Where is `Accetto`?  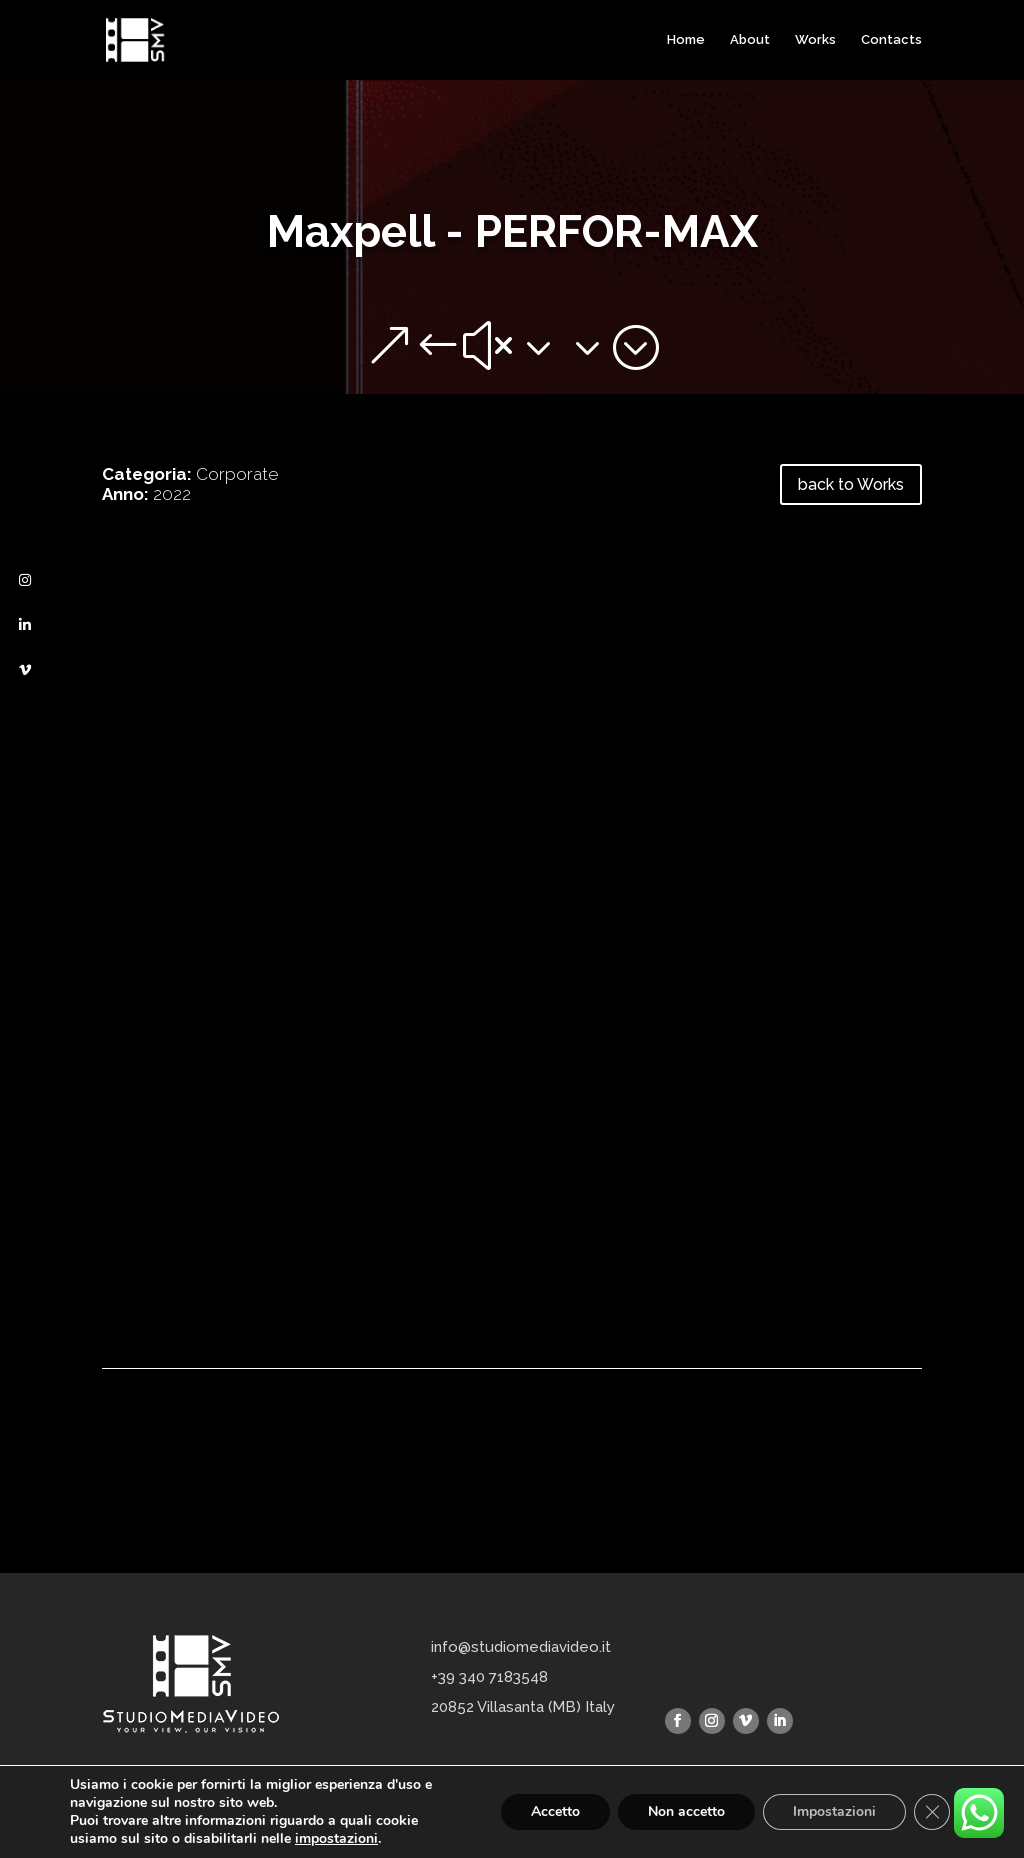
Accetto is located at coordinates (555, 1811).